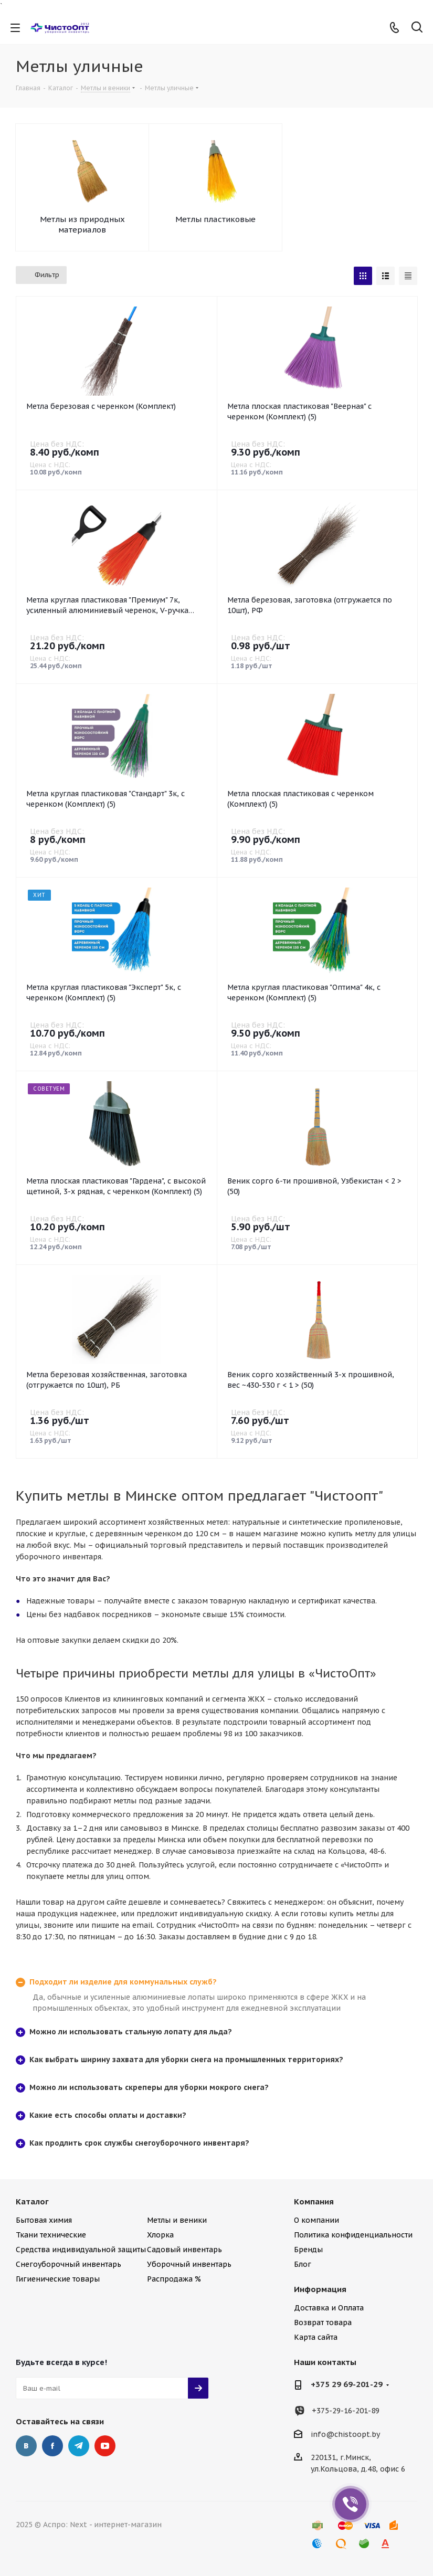 Image resolution: width=433 pixels, height=2576 pixels. Describe the element at coordinates (44, 2220) in the screenshot. I see `Бытовая химия` at that location.